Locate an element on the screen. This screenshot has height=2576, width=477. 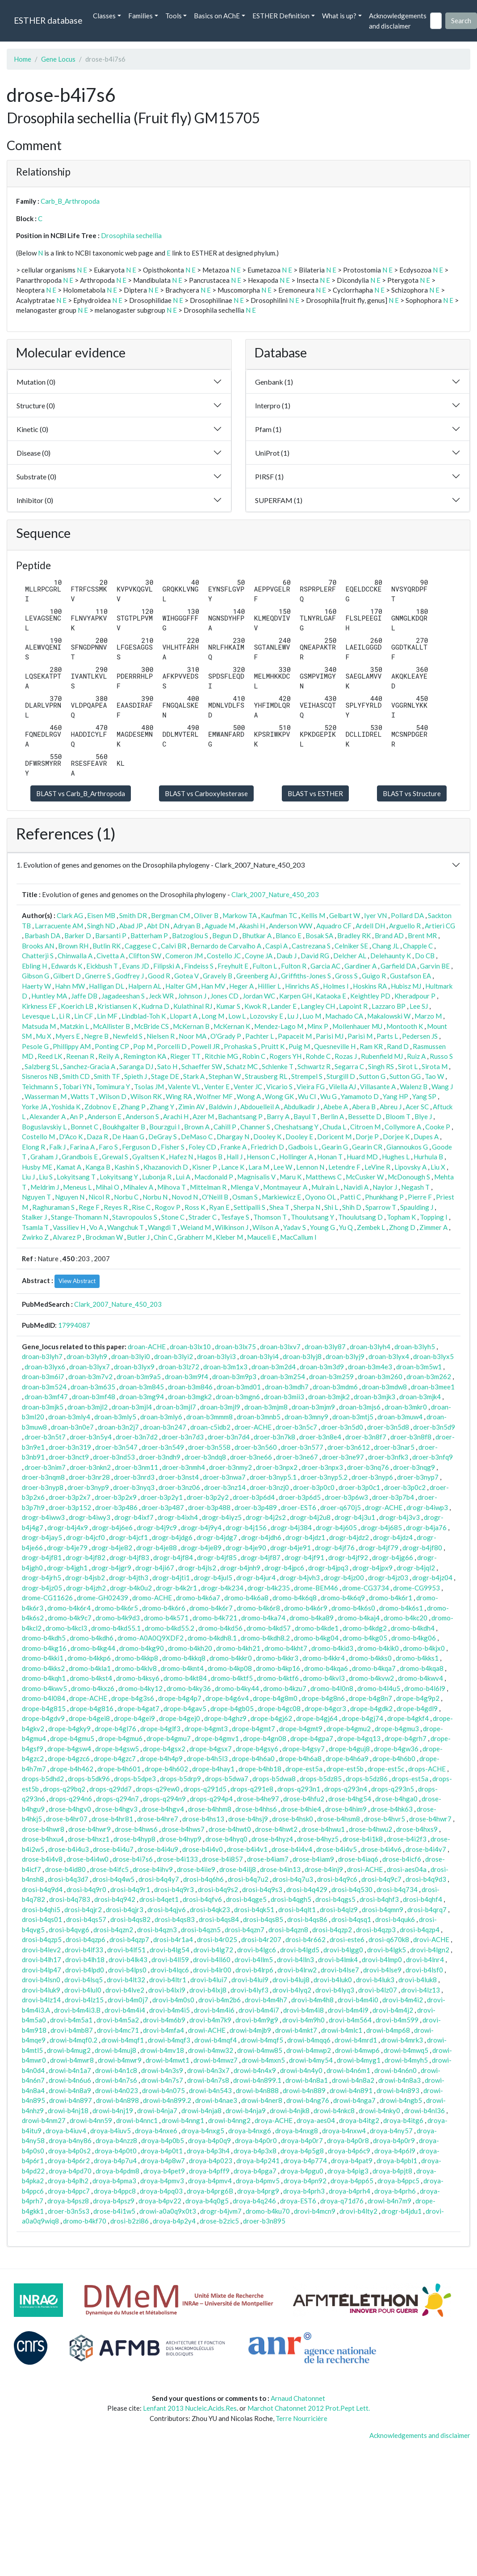
drose-b4ifc5 is located at coordinates (109, 1869).